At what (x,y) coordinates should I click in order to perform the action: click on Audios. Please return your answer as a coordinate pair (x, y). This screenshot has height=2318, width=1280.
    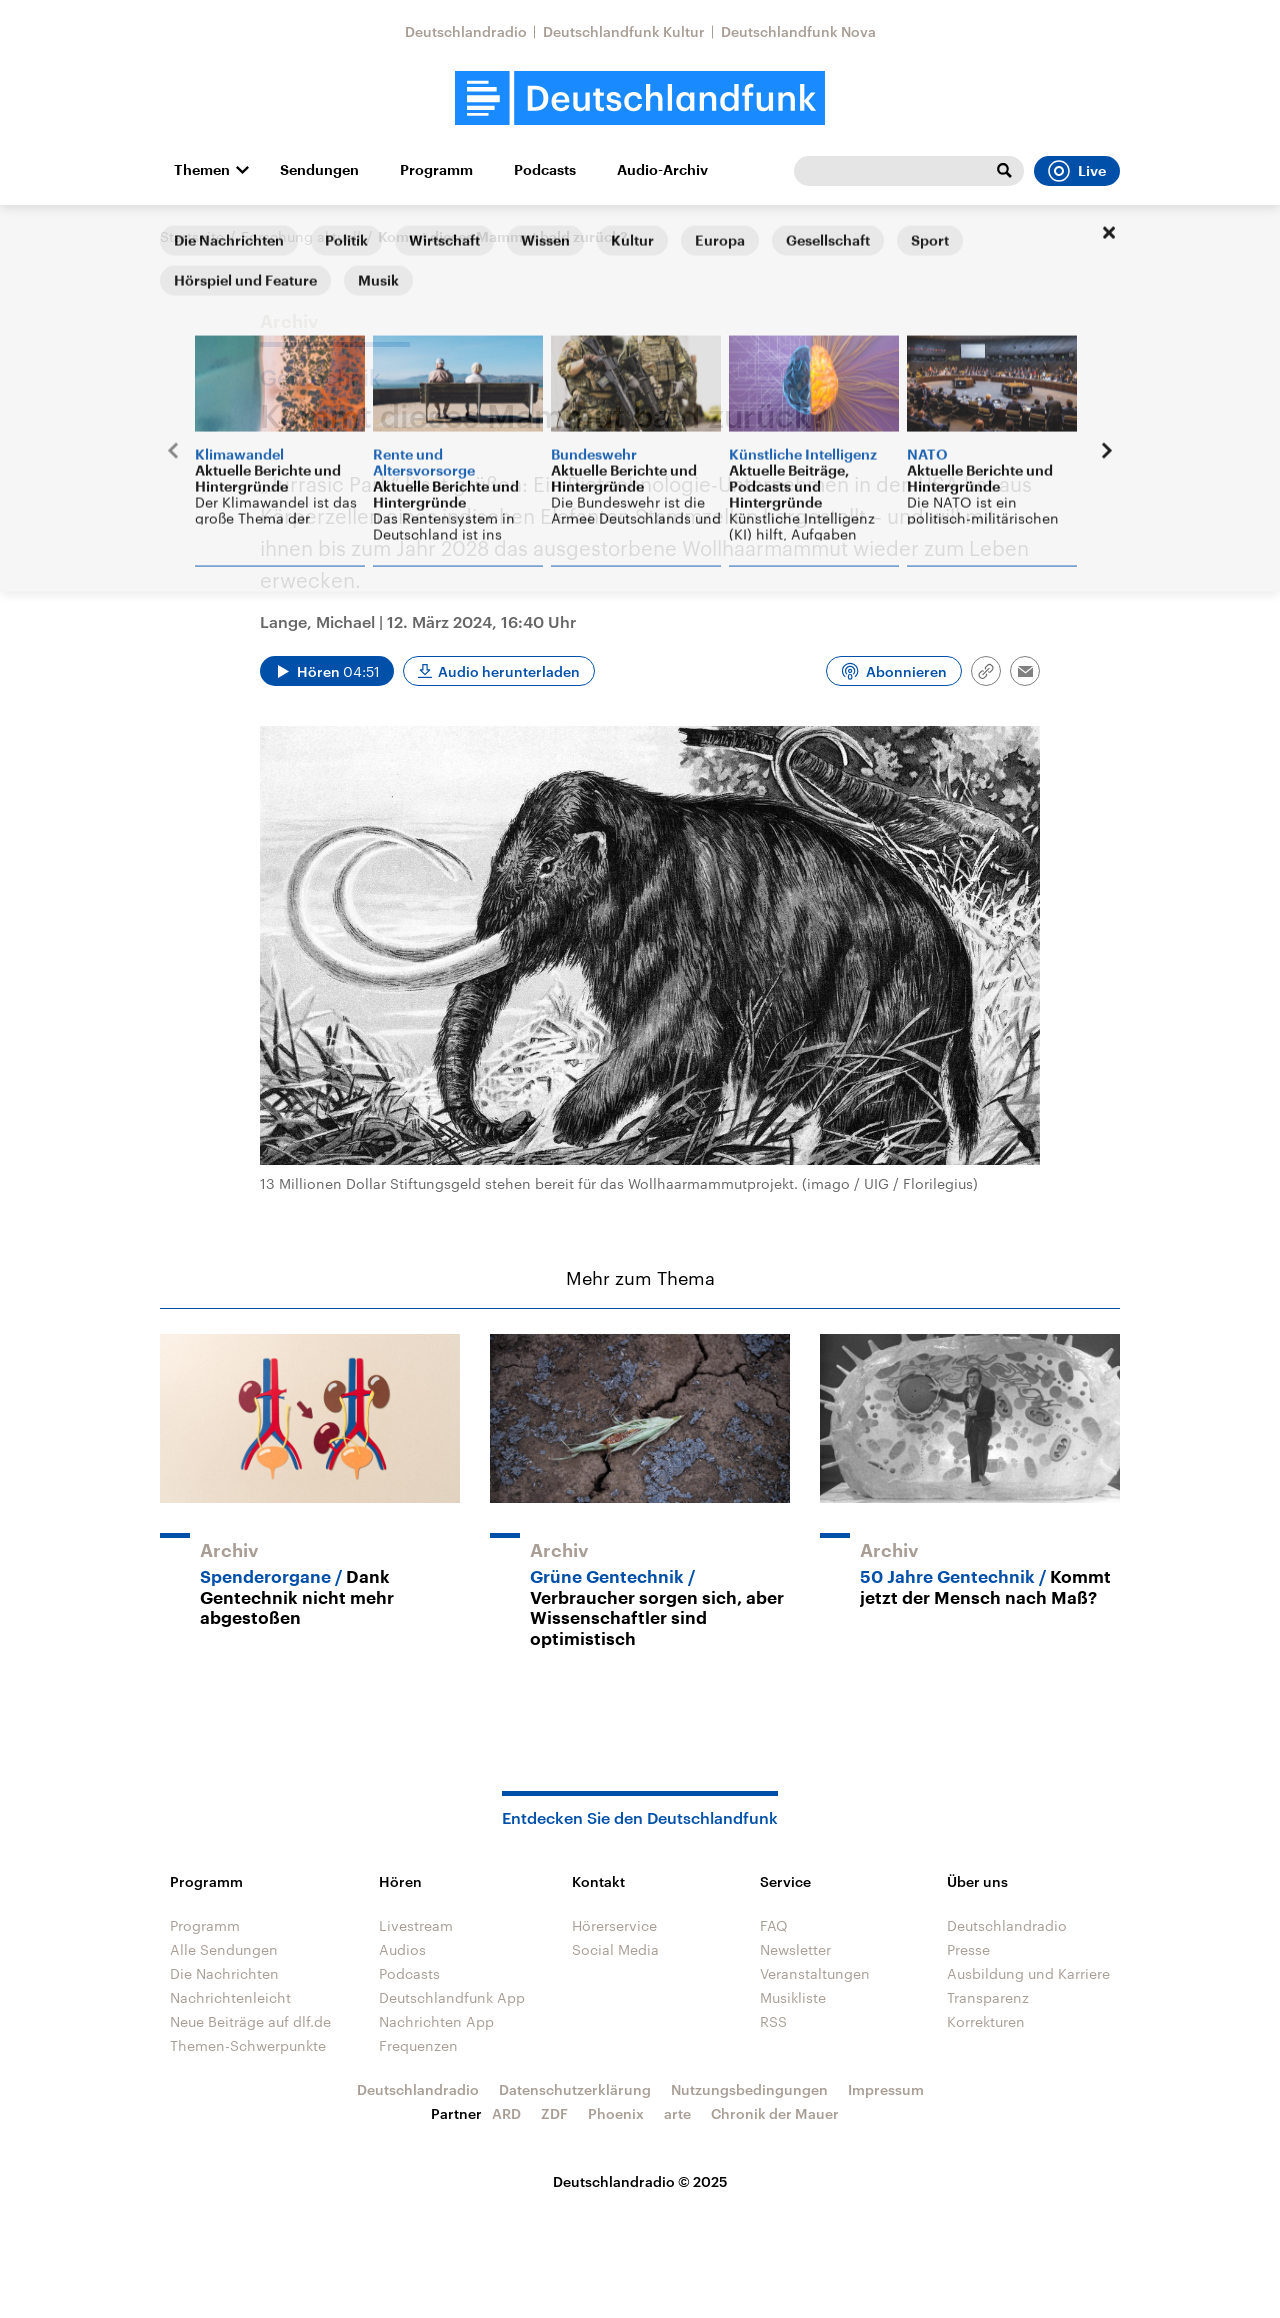
    Looking at the image, I should click on (402, 1949).